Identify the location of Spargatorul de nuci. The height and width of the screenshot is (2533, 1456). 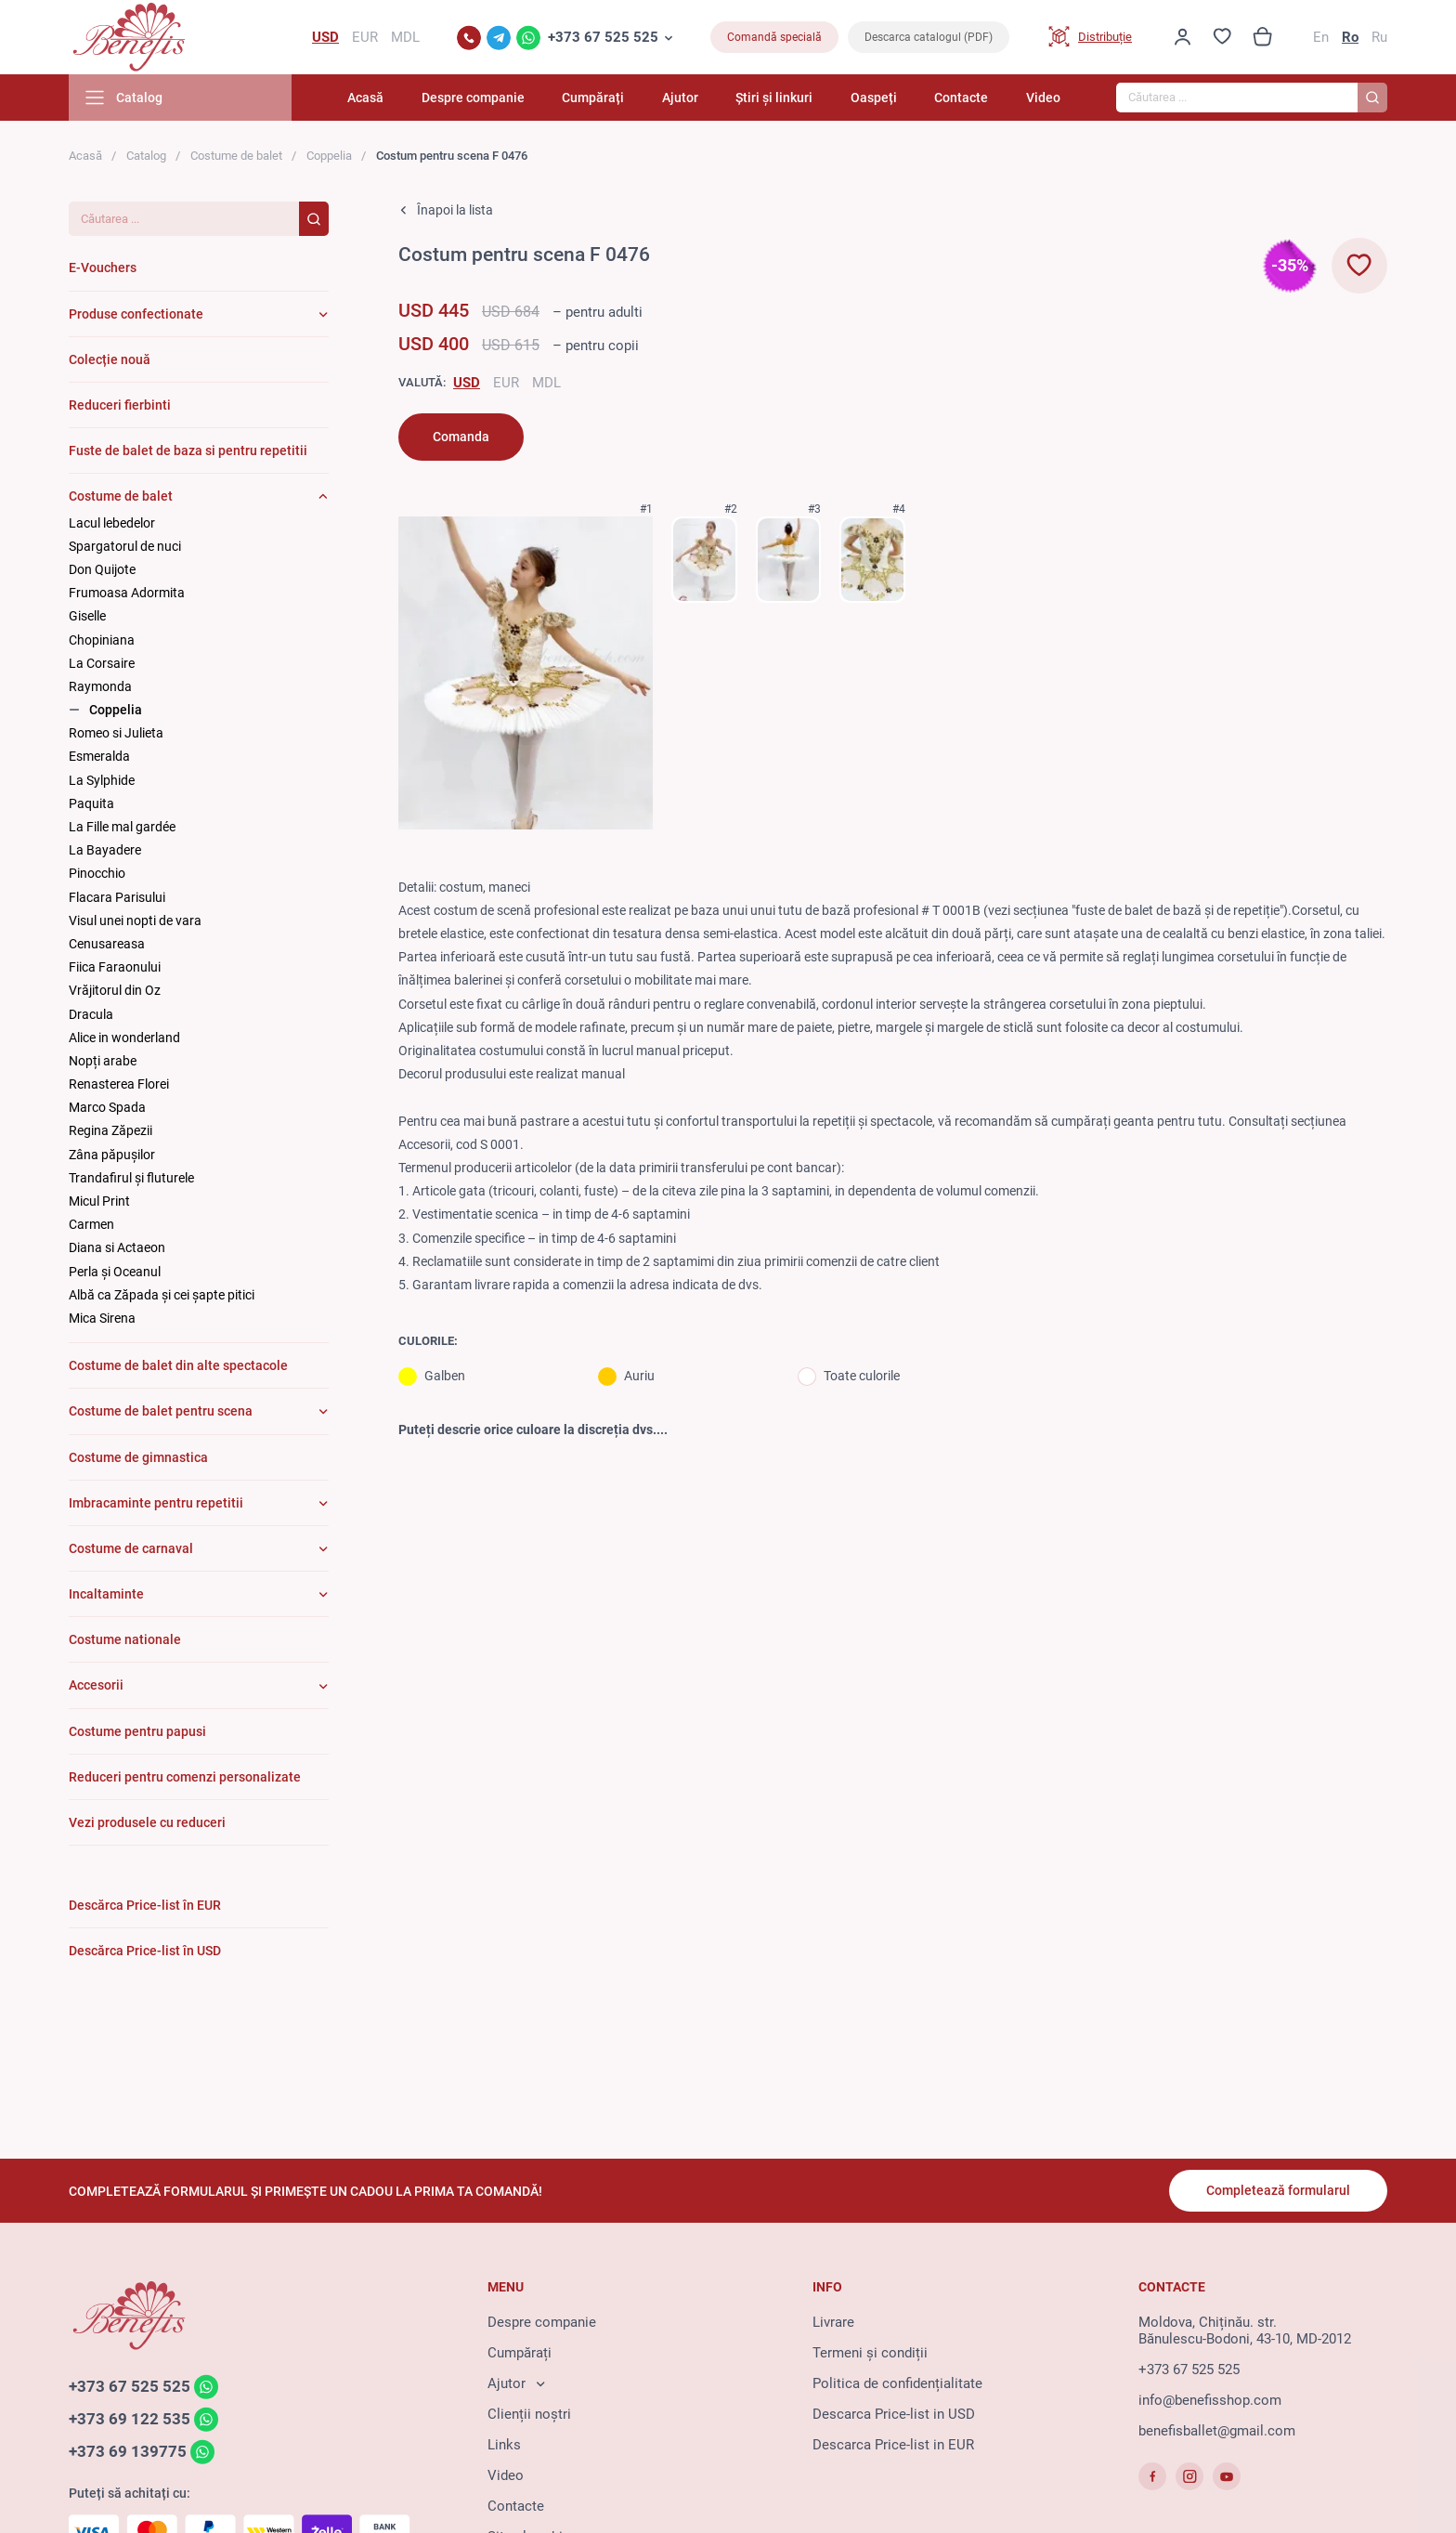
(125, 546).